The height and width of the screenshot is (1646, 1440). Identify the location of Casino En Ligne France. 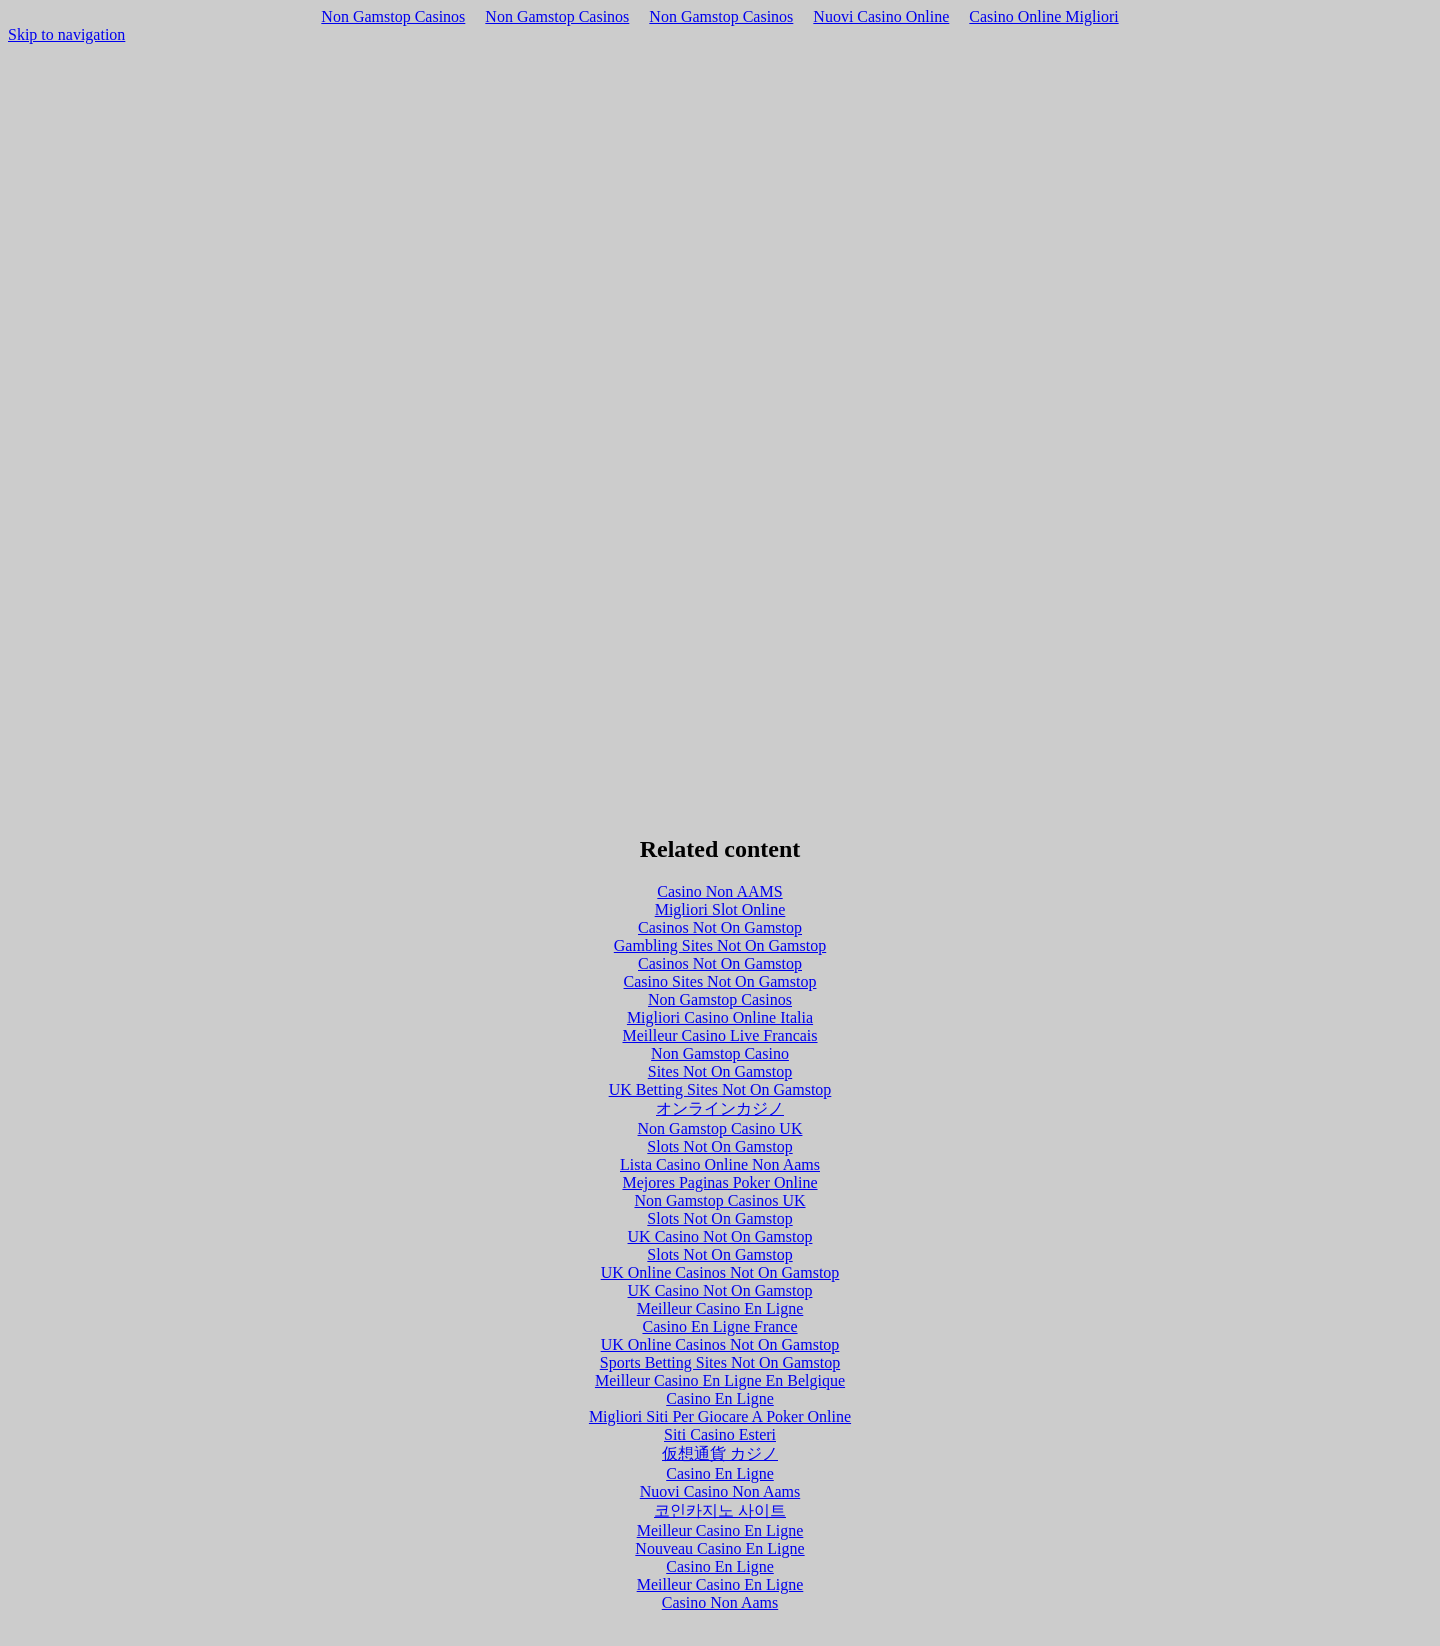
(719, 1326).